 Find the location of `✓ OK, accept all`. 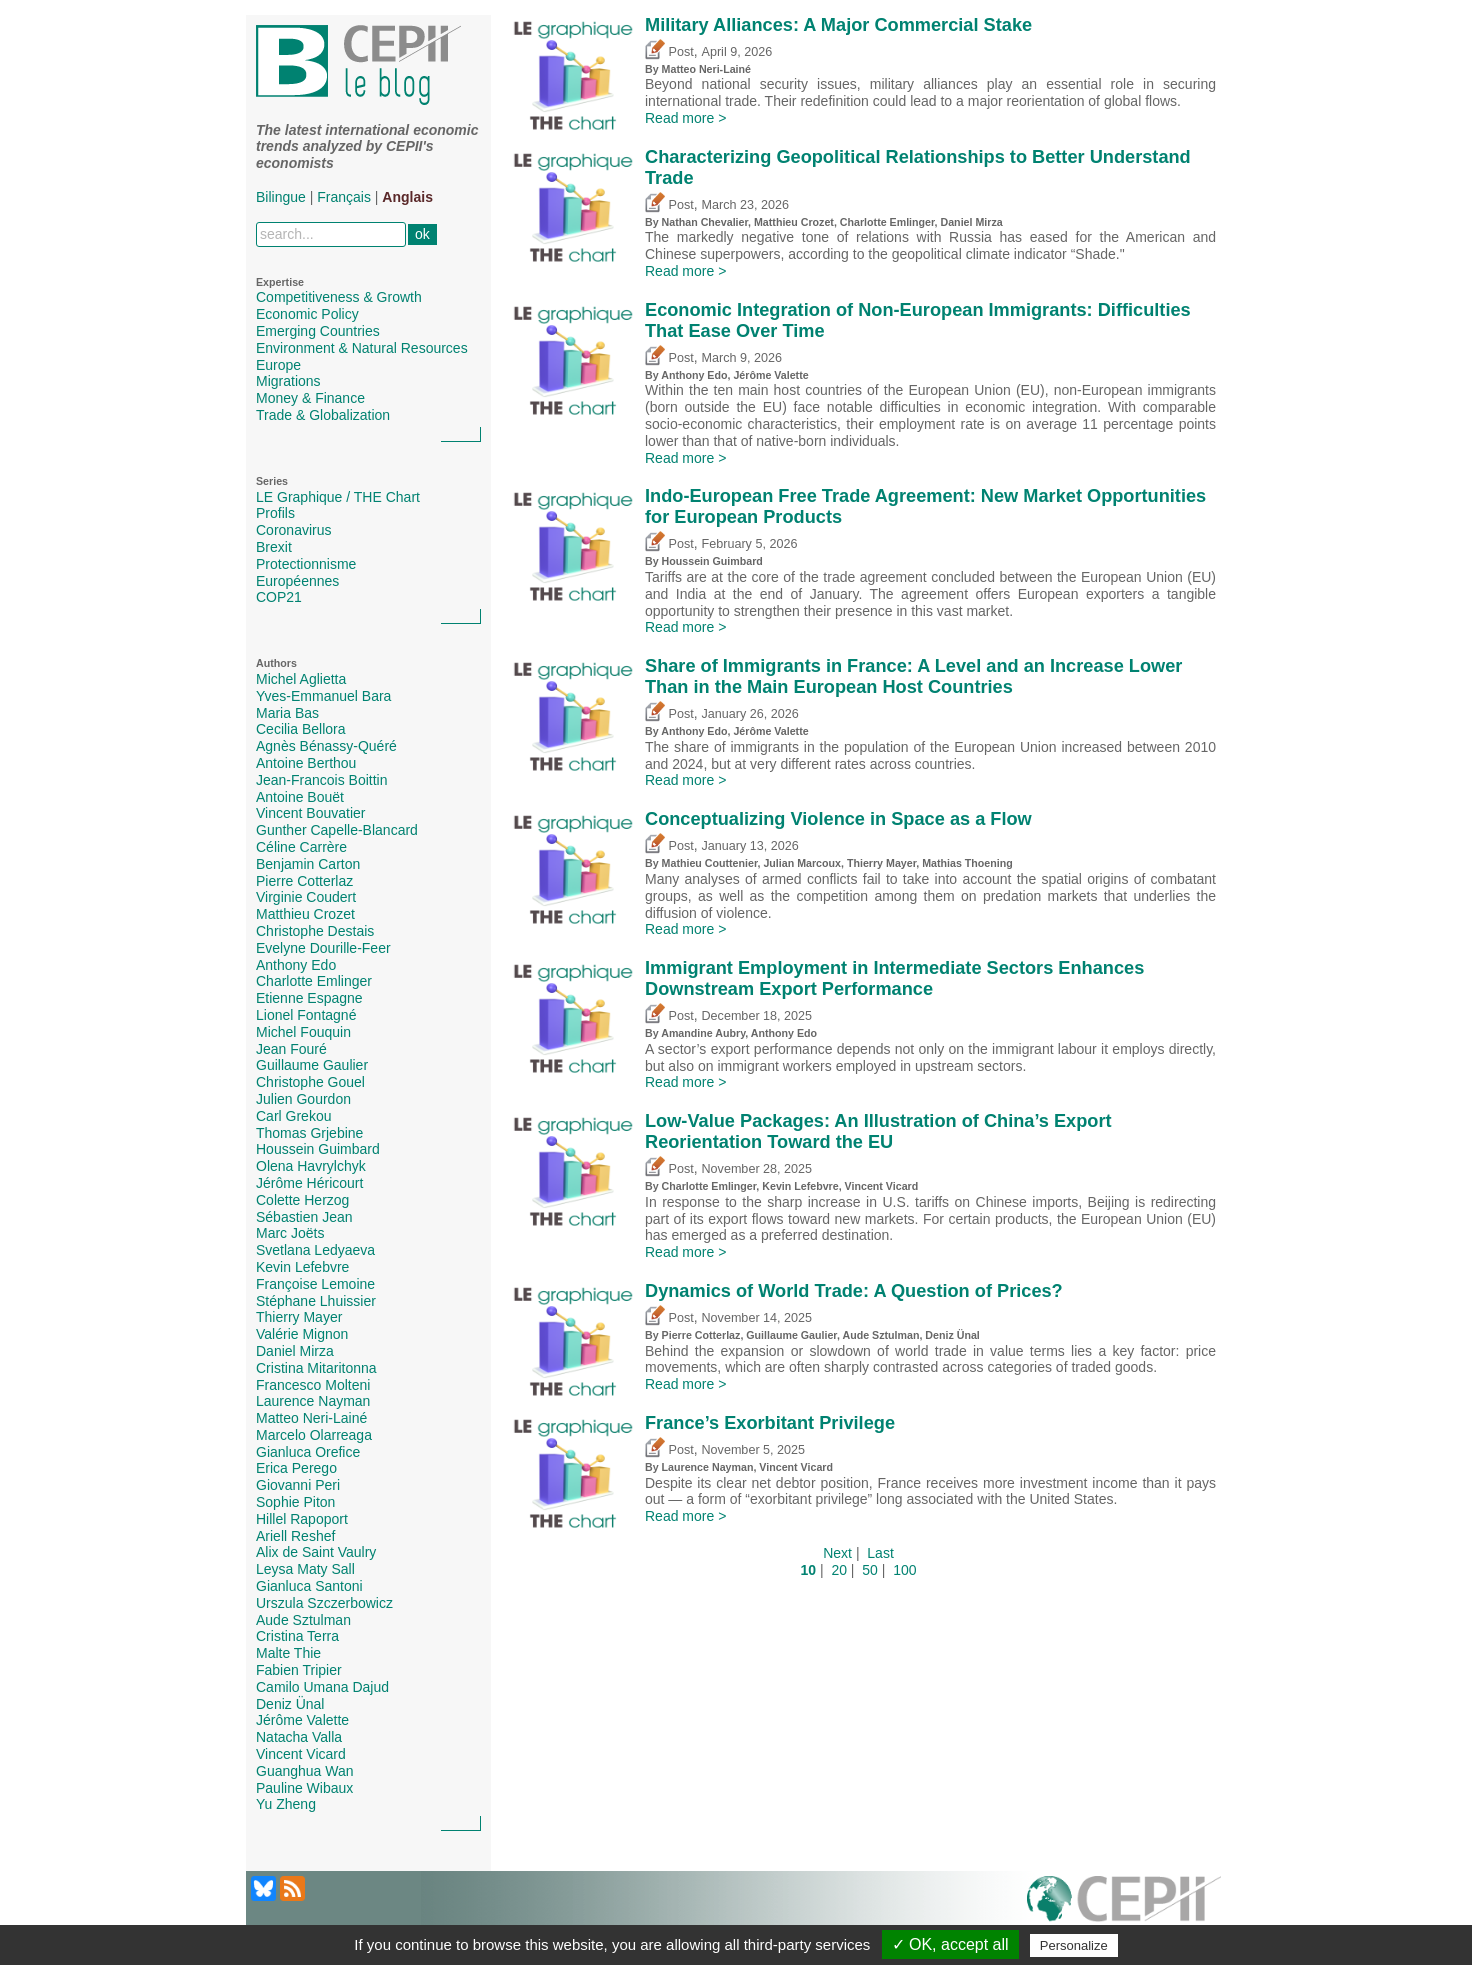

✓ OK, accept all is located at coordinates (950, 1944).